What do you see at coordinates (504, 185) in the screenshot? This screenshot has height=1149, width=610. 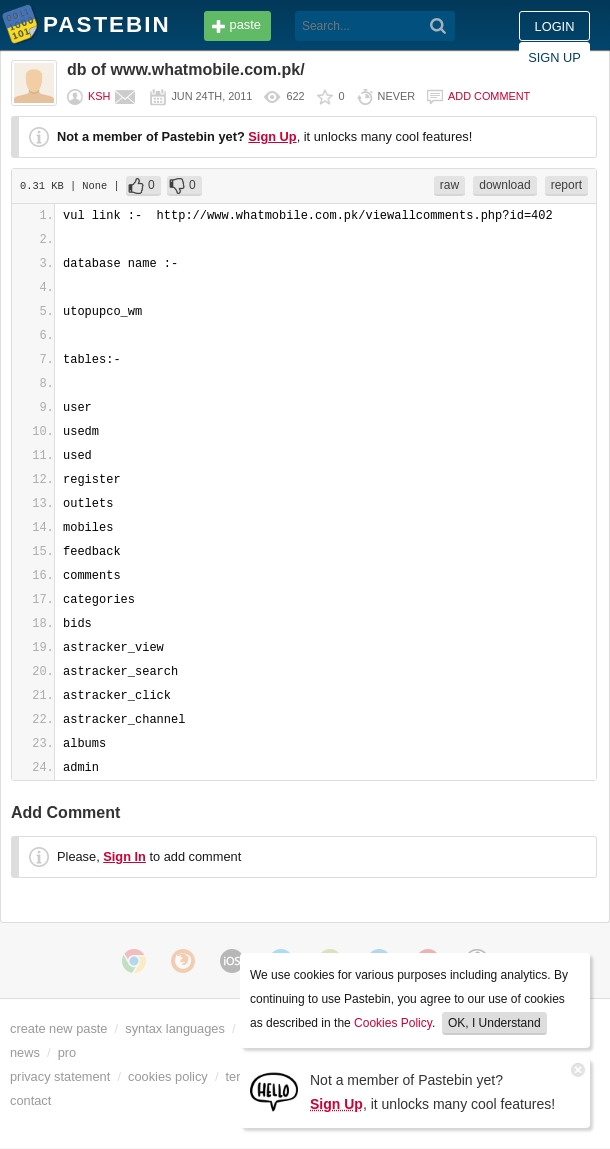 I see `download` at bounding box center [504, 185].